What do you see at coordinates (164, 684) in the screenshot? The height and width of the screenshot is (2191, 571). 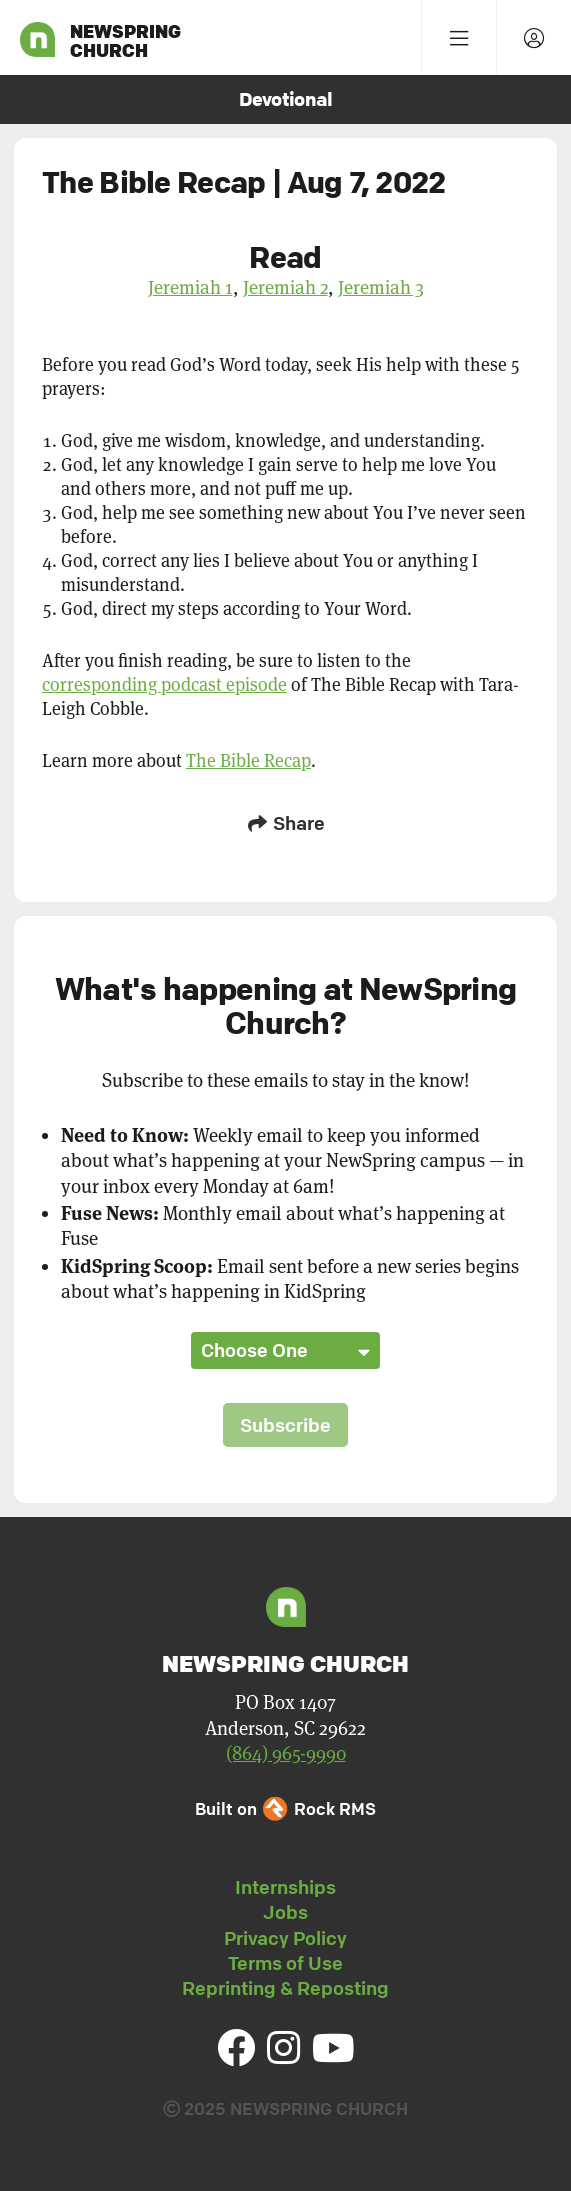 I see `corresponding podcast episode` at bounding box center [164, 684].